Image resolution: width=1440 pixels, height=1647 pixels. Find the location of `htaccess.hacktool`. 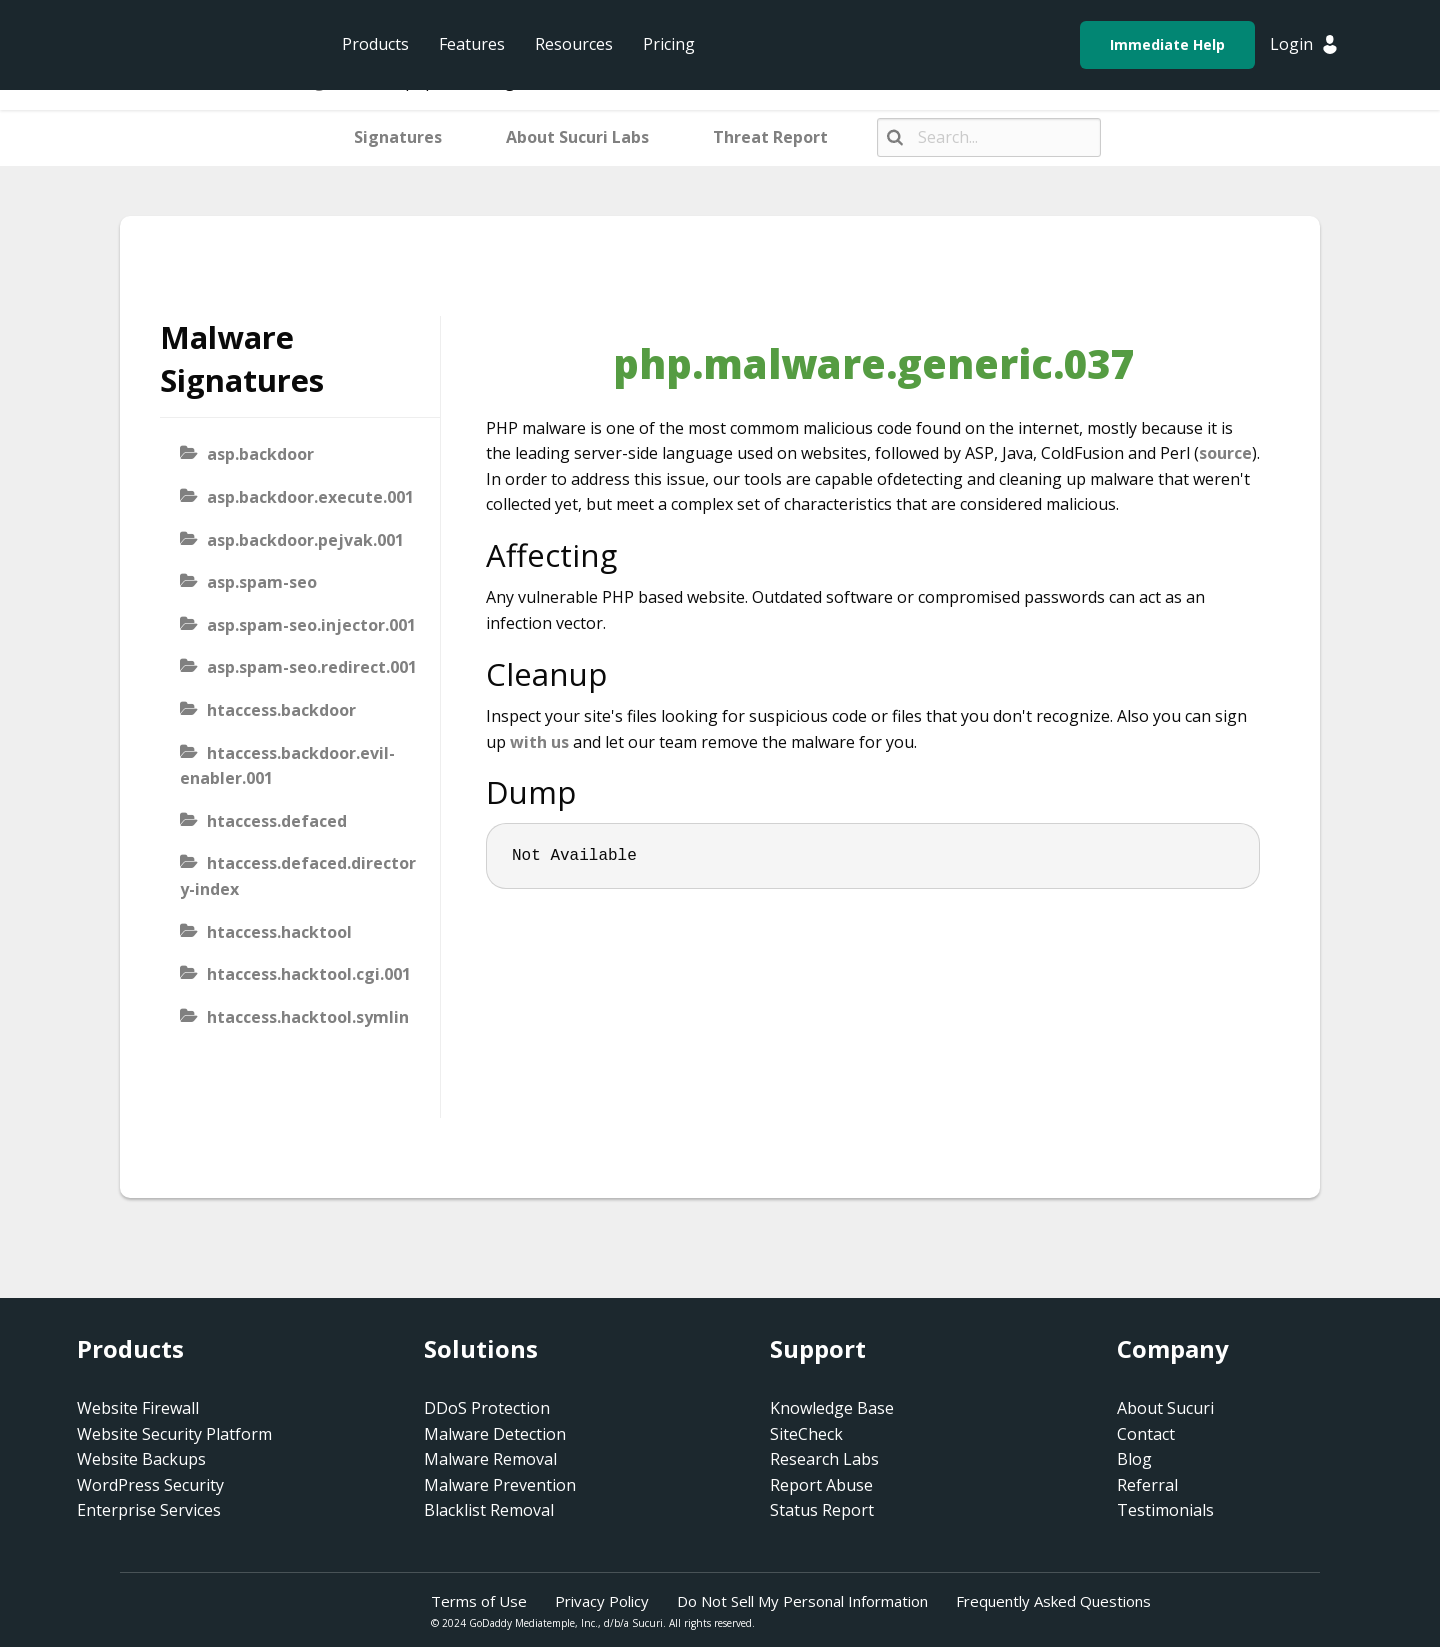

htaccess.hacktool is located at coordinates (279, 932).